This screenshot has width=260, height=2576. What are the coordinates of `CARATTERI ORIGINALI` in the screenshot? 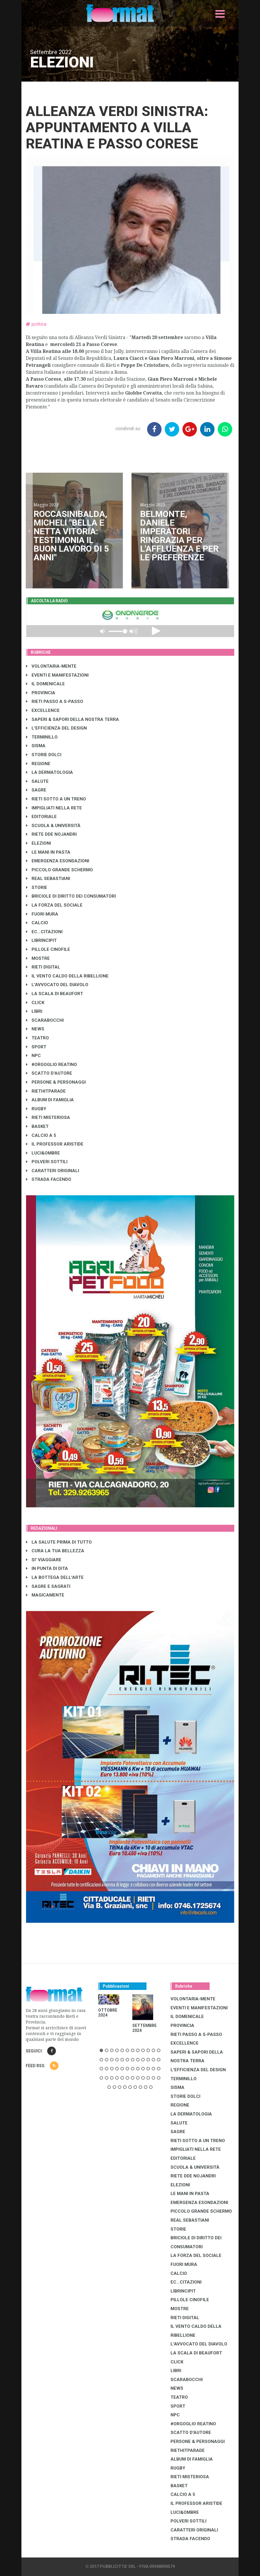 It's located at (52, 1170).